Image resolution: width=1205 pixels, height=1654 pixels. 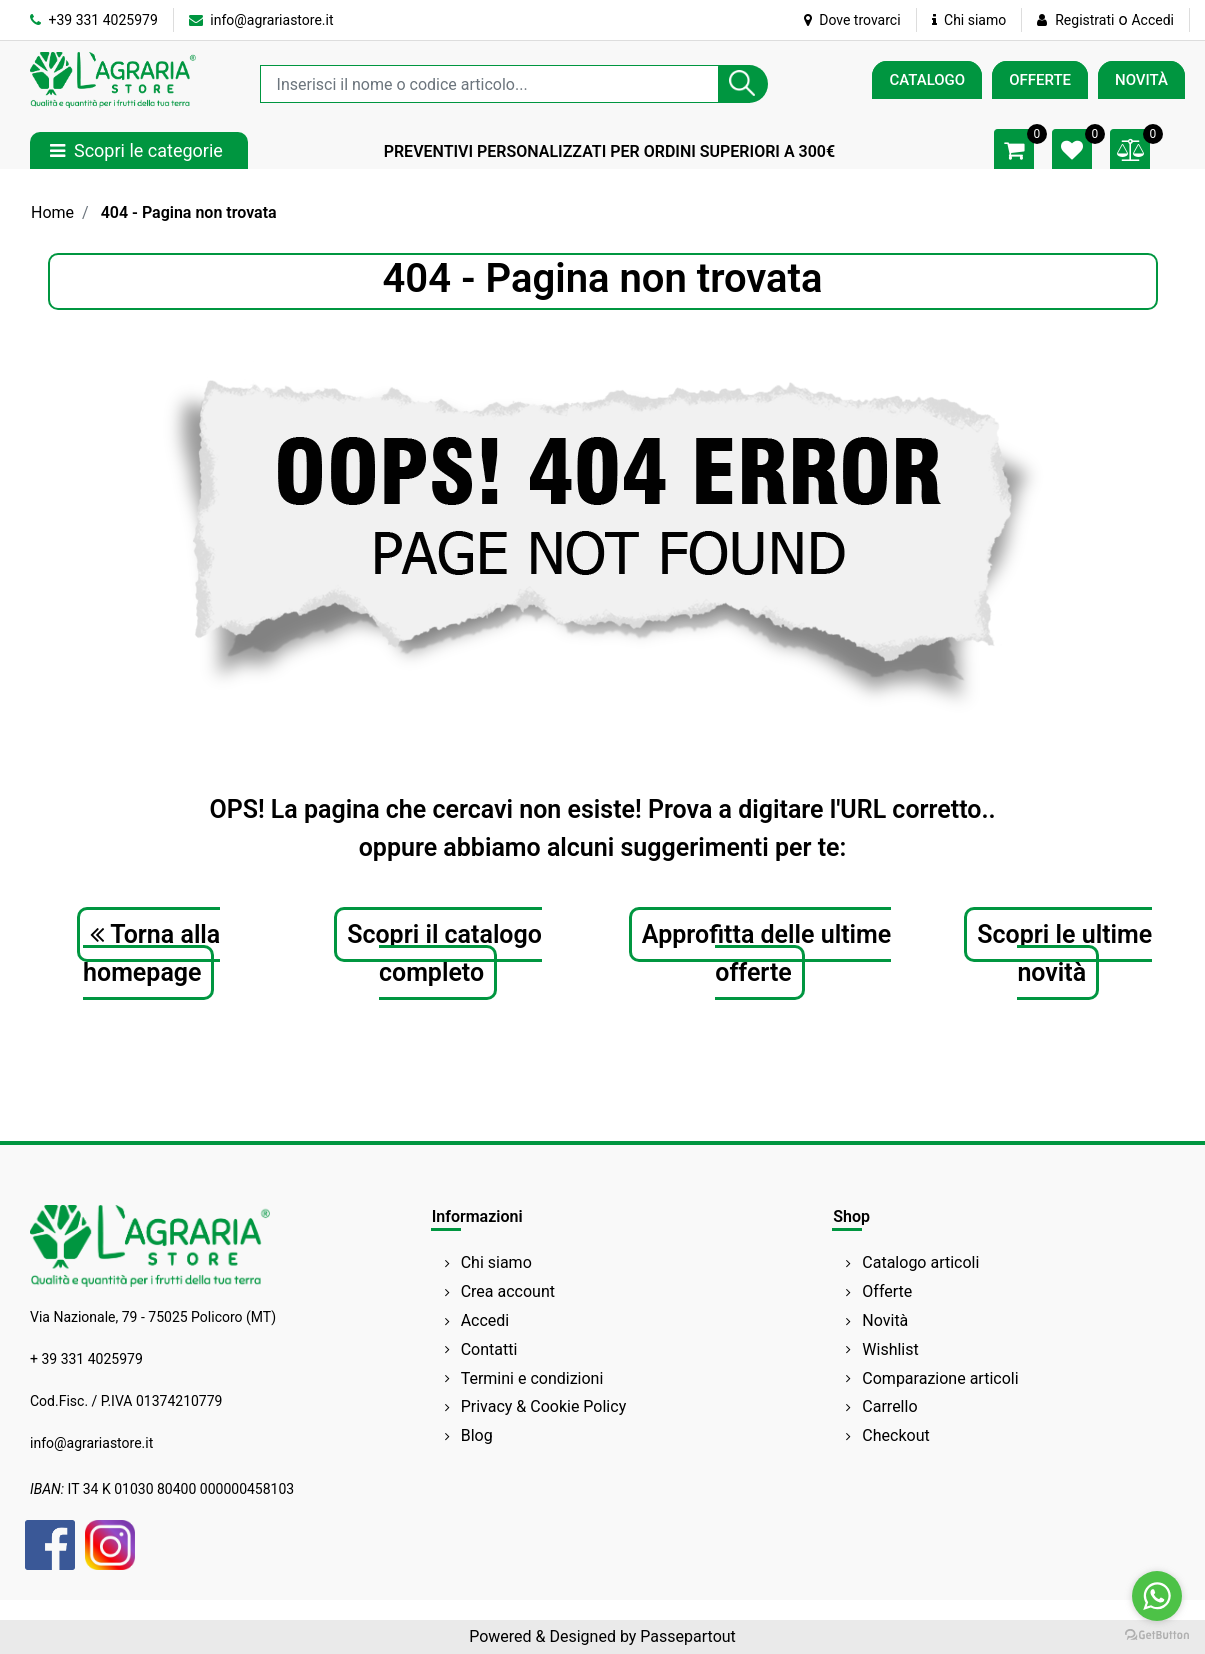 I want to click on +39 331 4025979, so click(x=94, y=20).